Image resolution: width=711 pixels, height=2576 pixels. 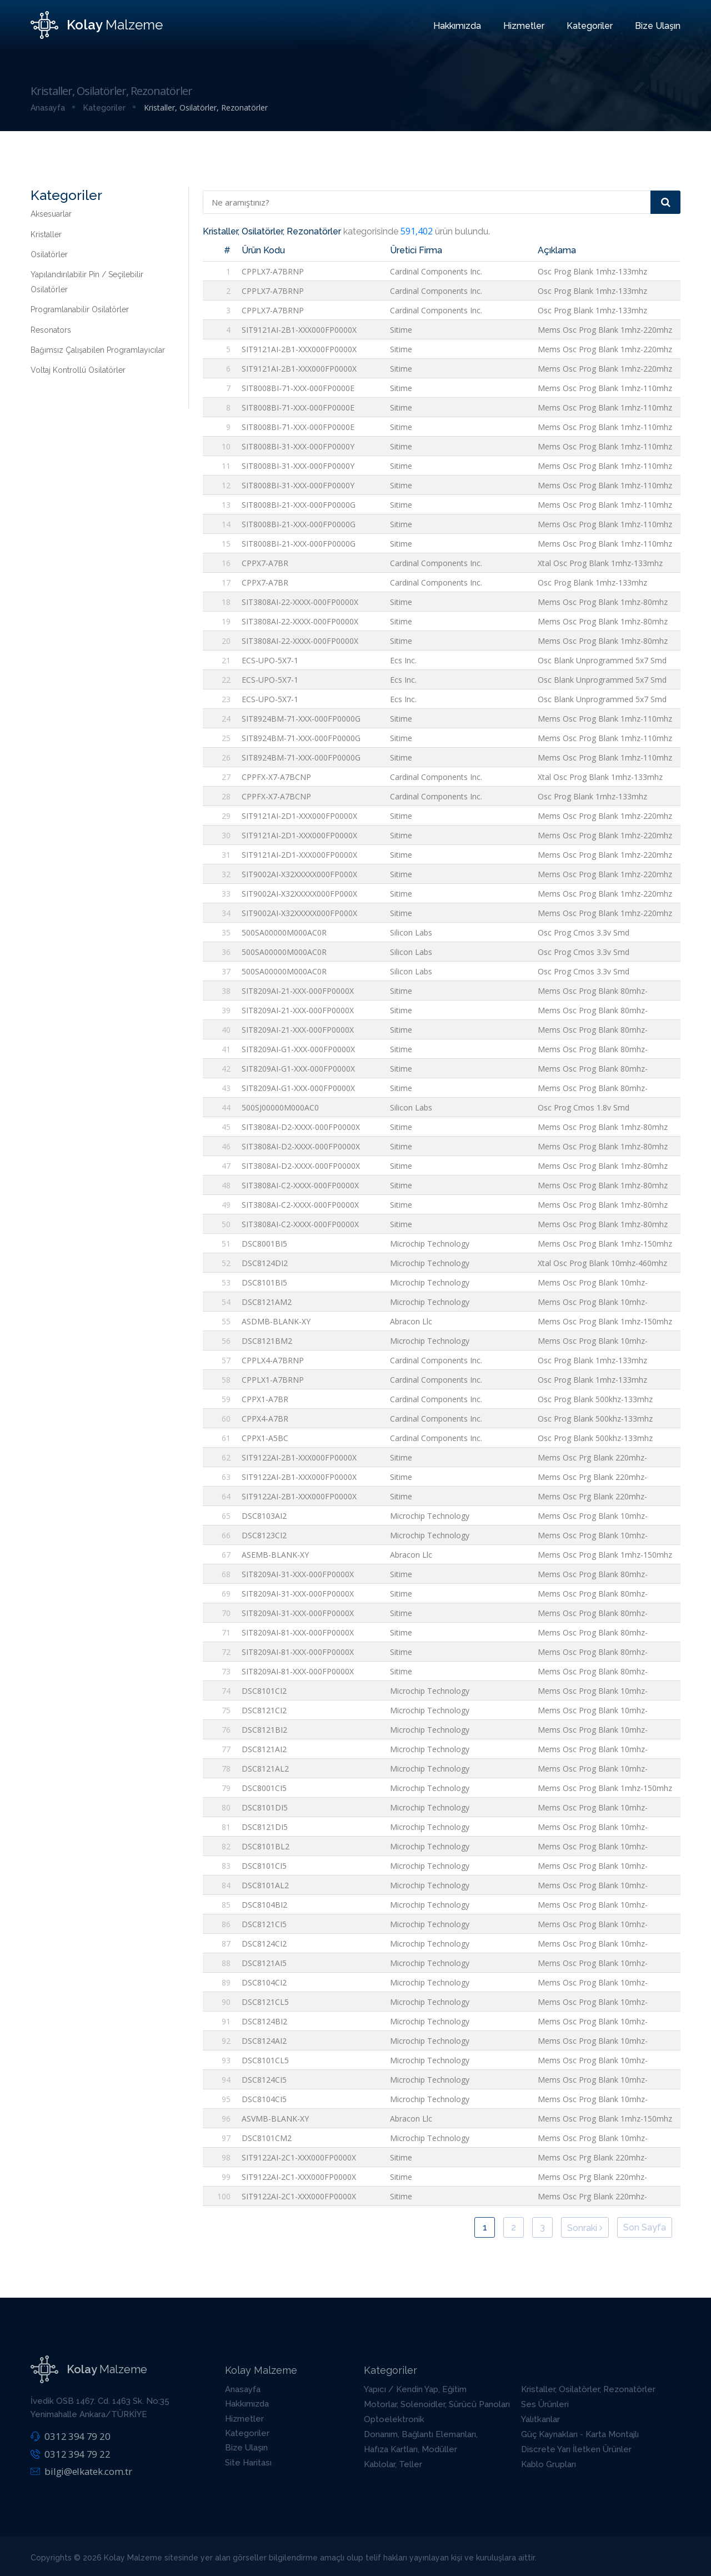 I want to click on Yapılandırılabilir Pin / Seçilebilir Osilatörler, so click(x=87, y=281).